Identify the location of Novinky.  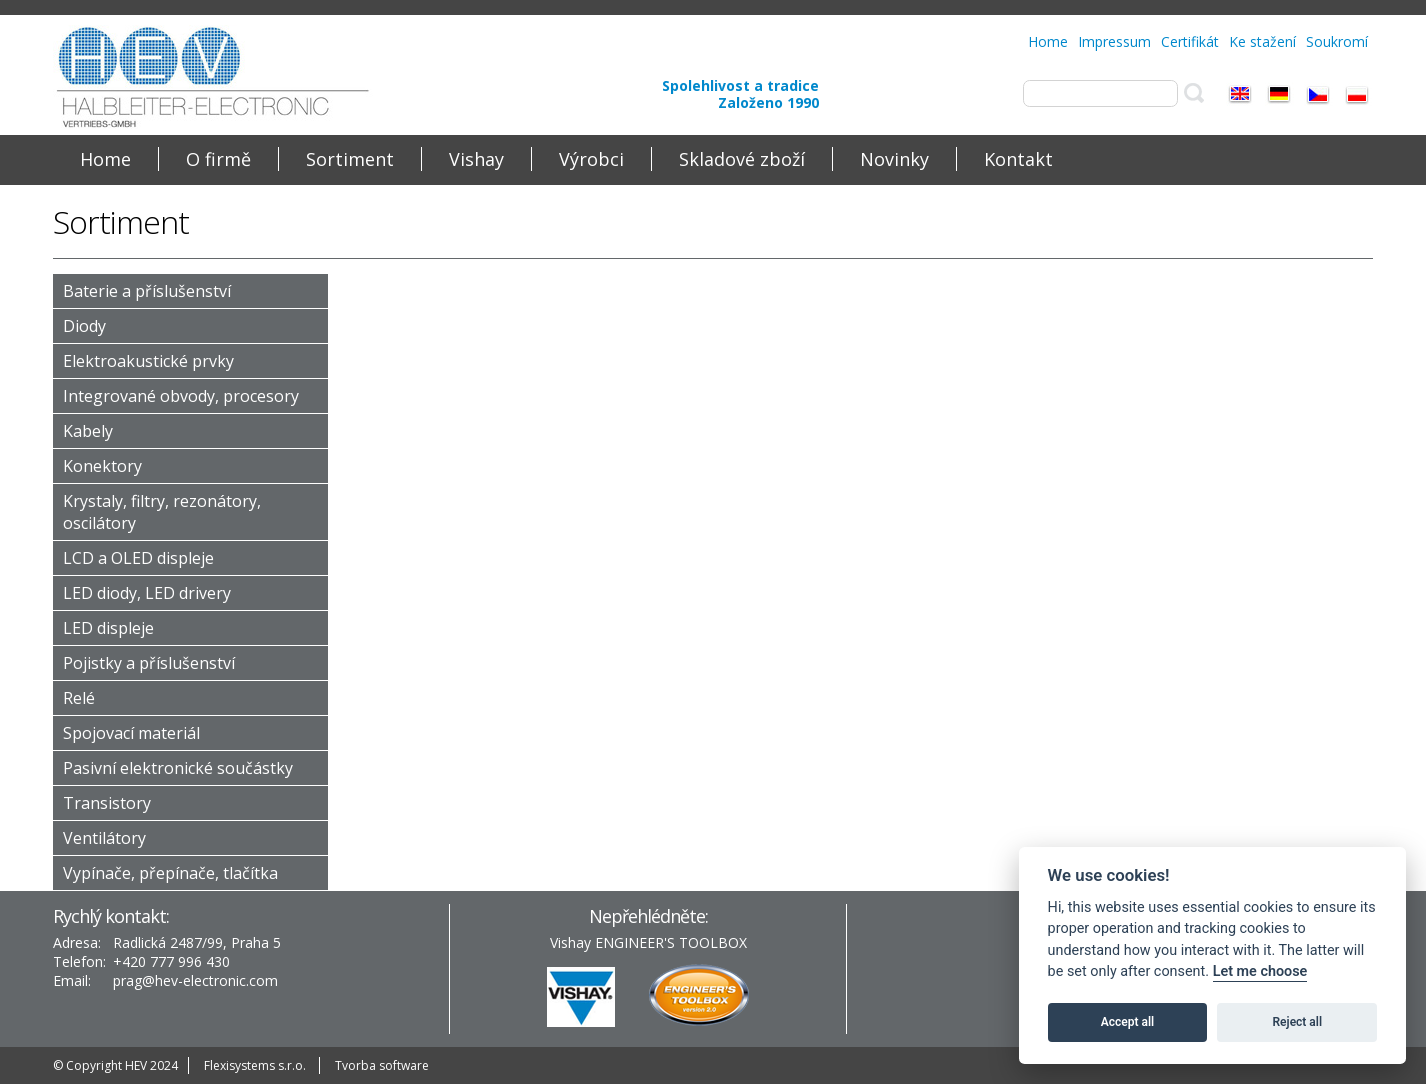
(894, 159).